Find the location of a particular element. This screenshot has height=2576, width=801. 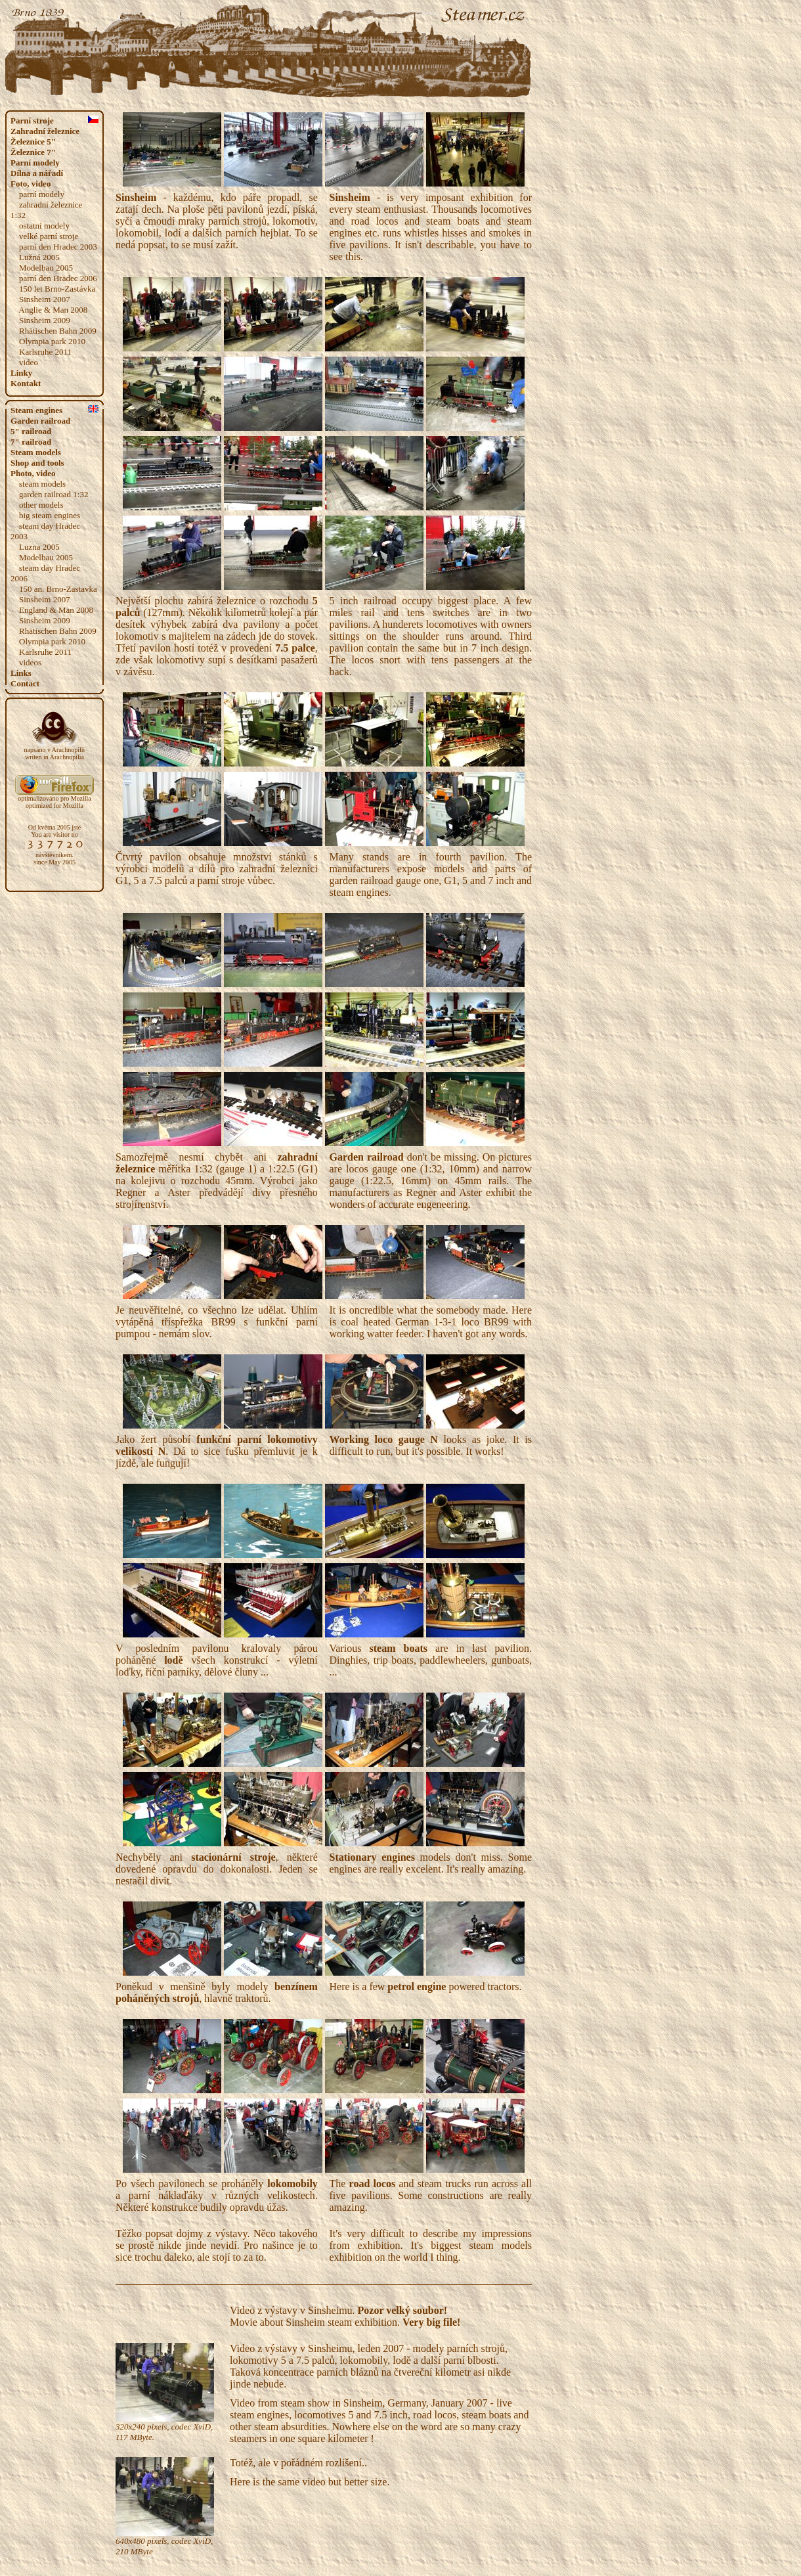

videos is located at coordinates (30, 662).